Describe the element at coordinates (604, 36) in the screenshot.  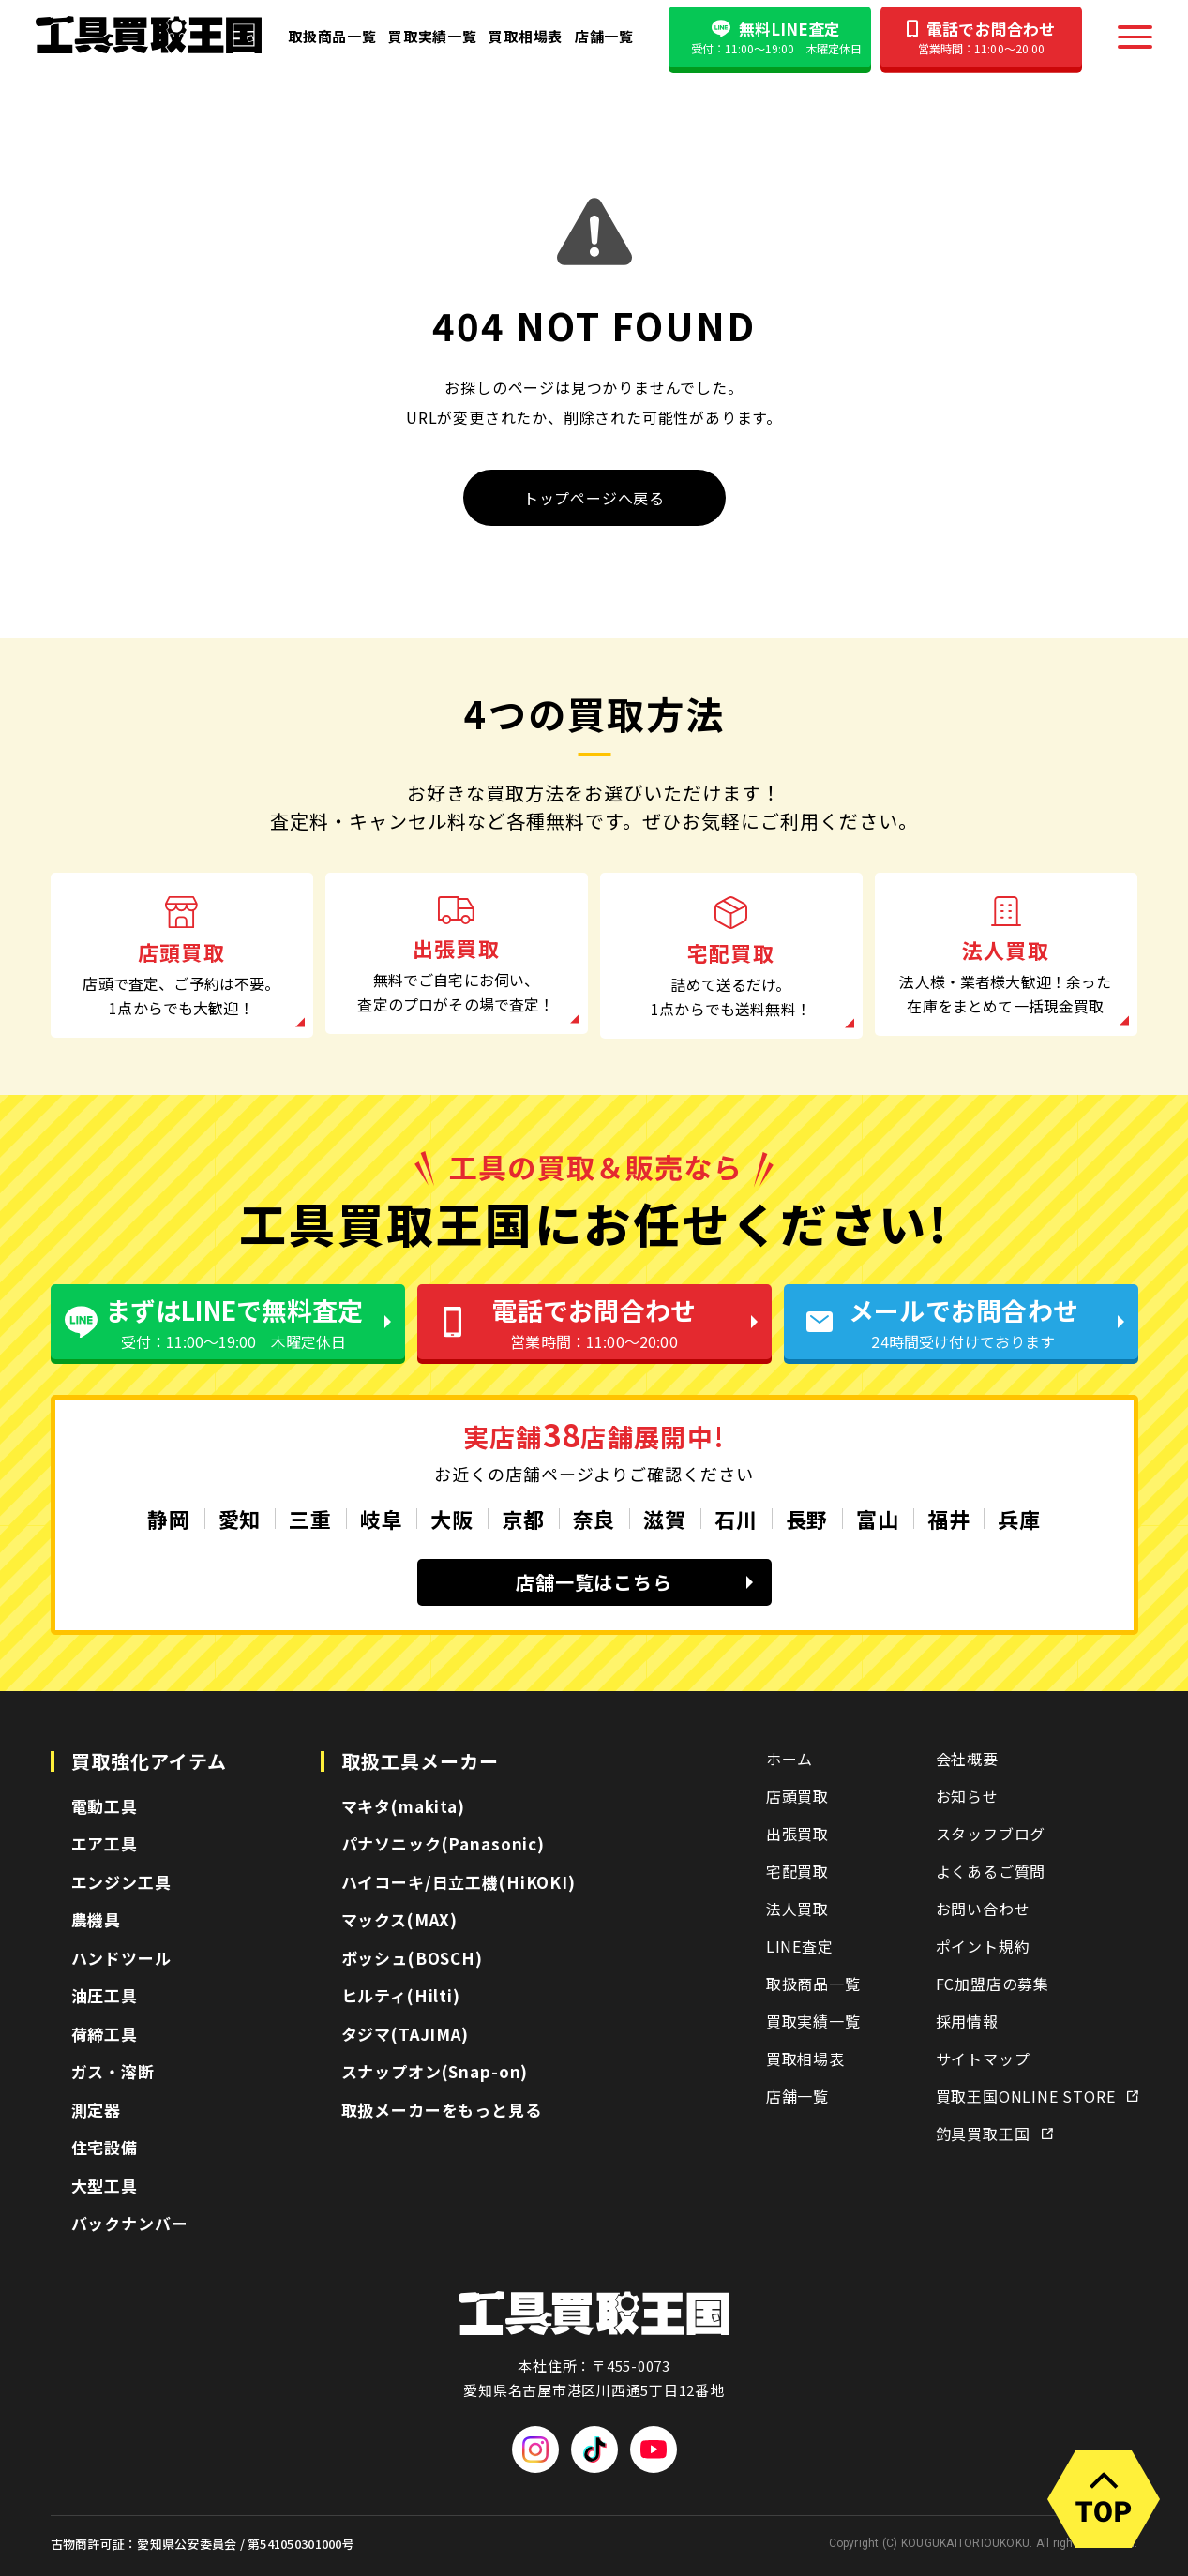
I see `店舗一覧` at that location.